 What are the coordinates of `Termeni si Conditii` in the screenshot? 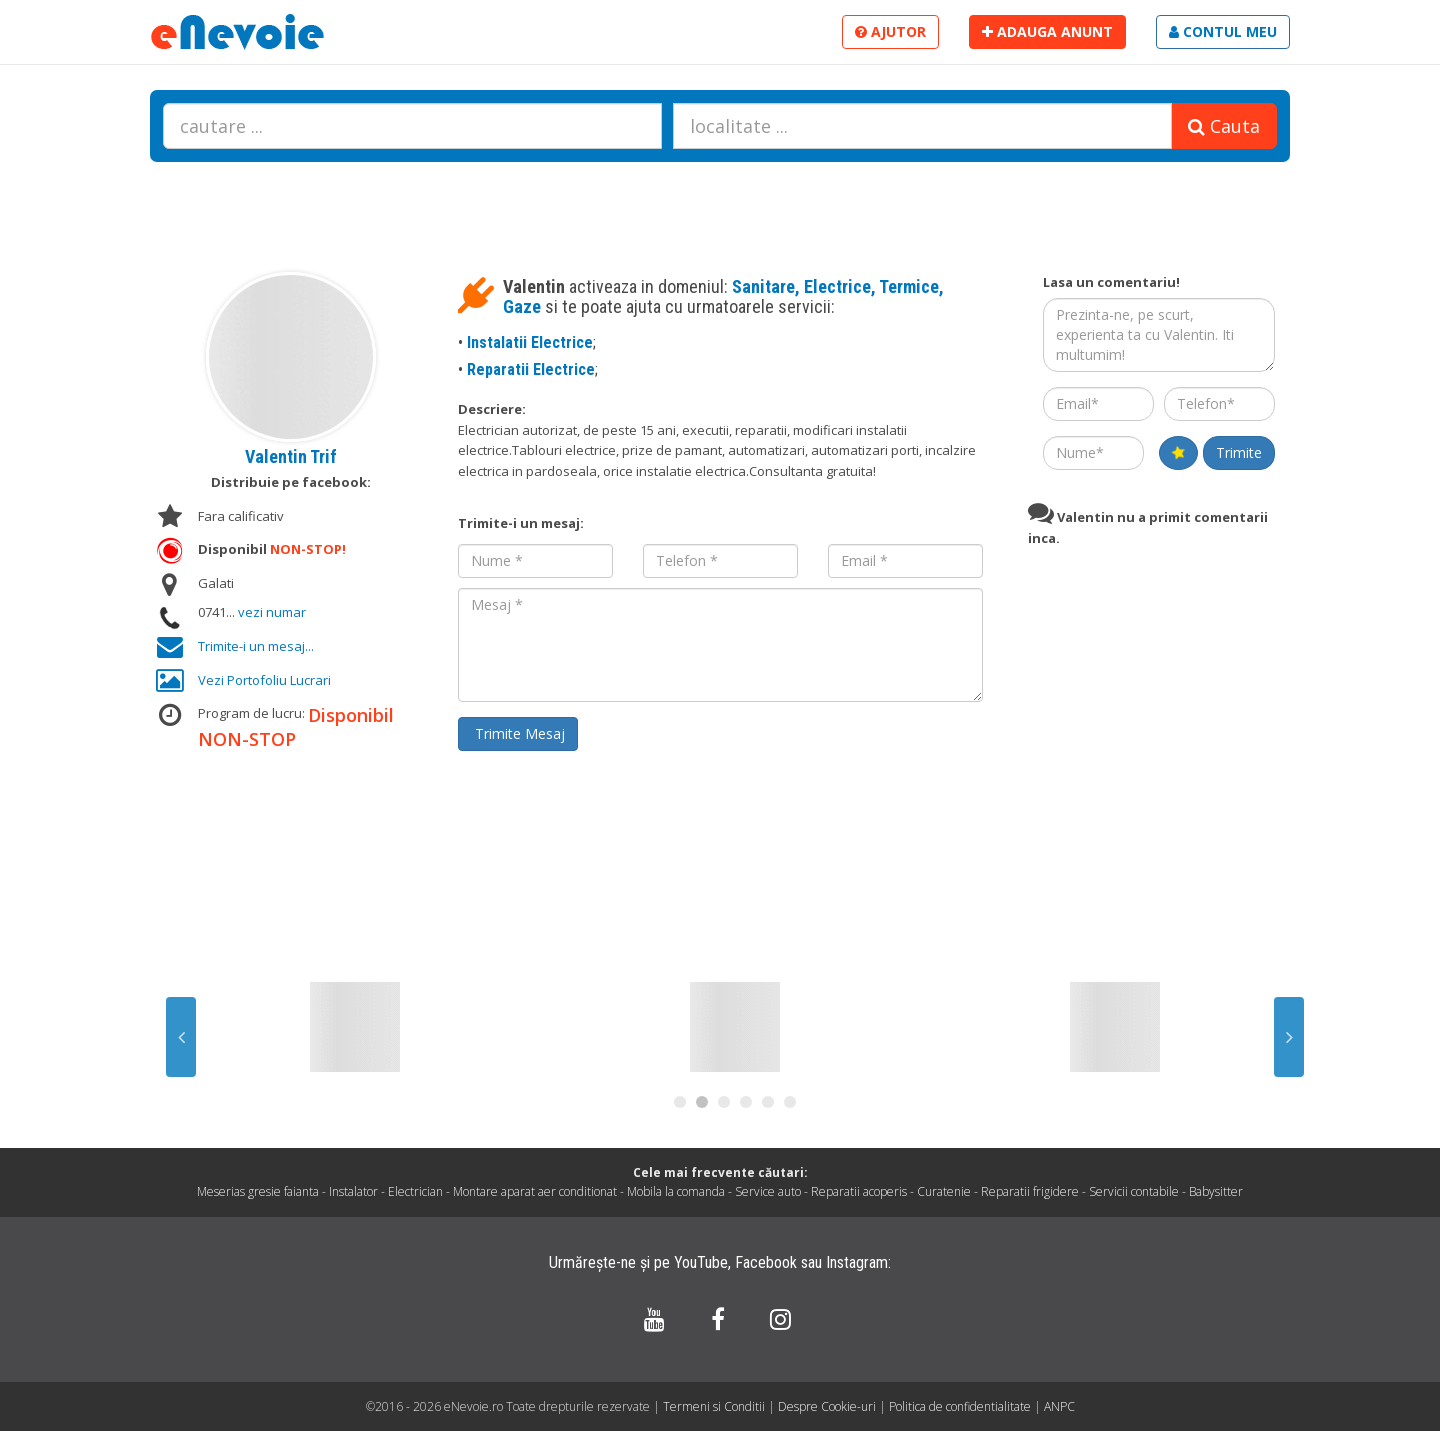 It's located at (714, 1406).